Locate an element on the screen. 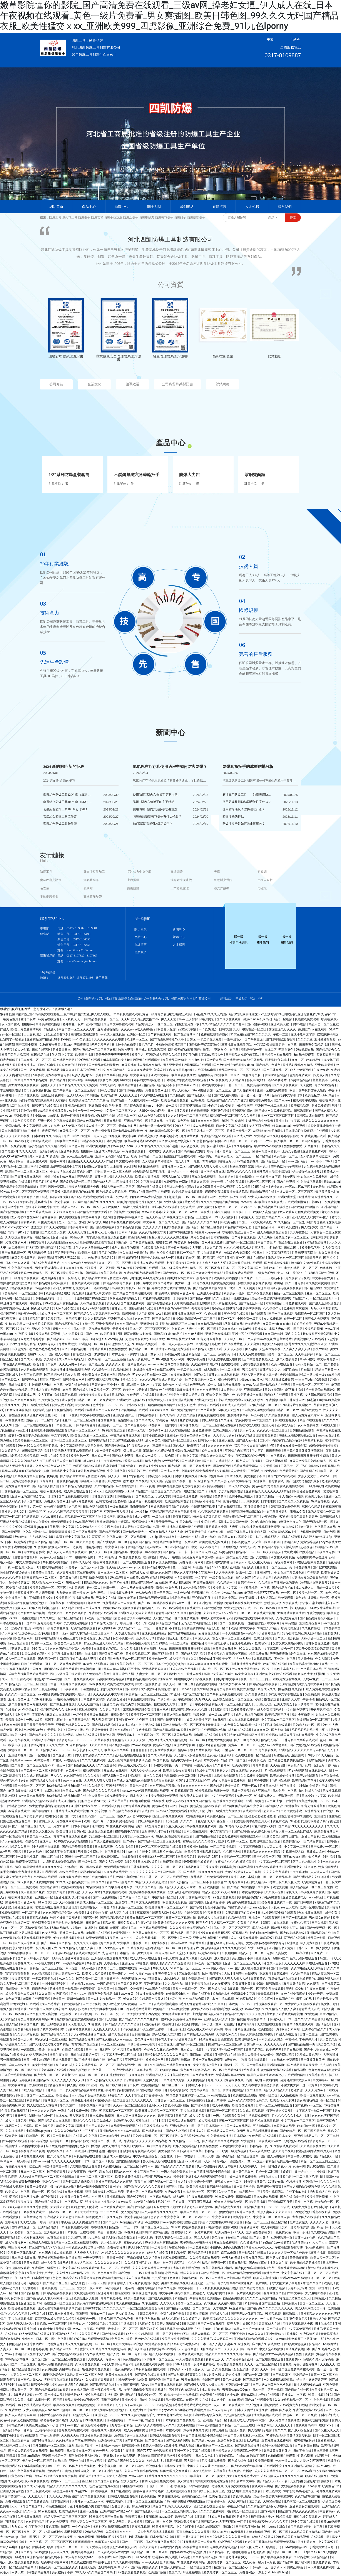 Image resolution: width=341 pixels, height=2576 pixels. 欧美gv在线观看 is located at coordinates (282, 1365).